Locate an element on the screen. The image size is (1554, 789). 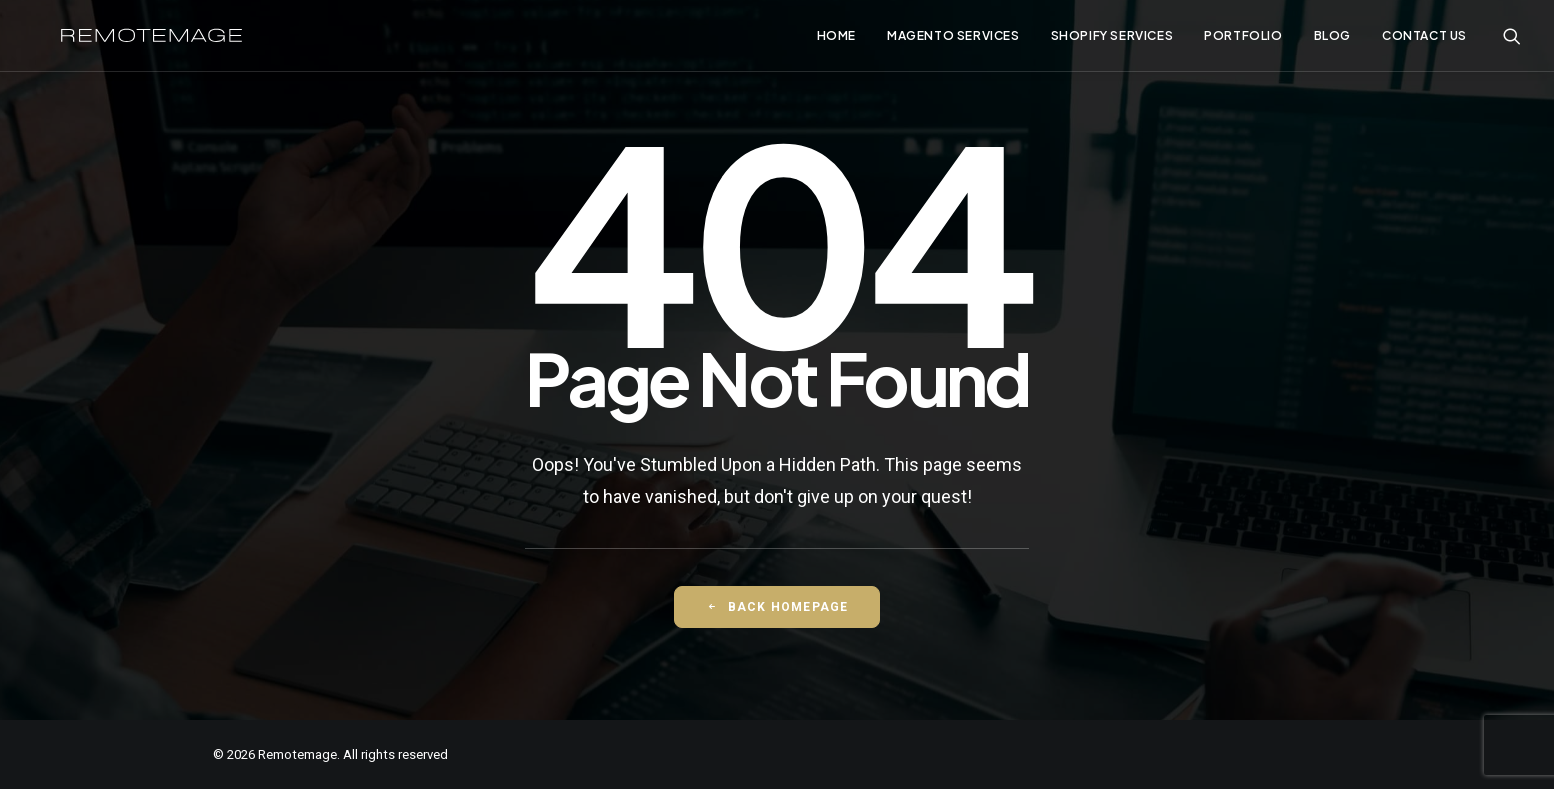
[Remotemage] is located at coordinates (164, 39).